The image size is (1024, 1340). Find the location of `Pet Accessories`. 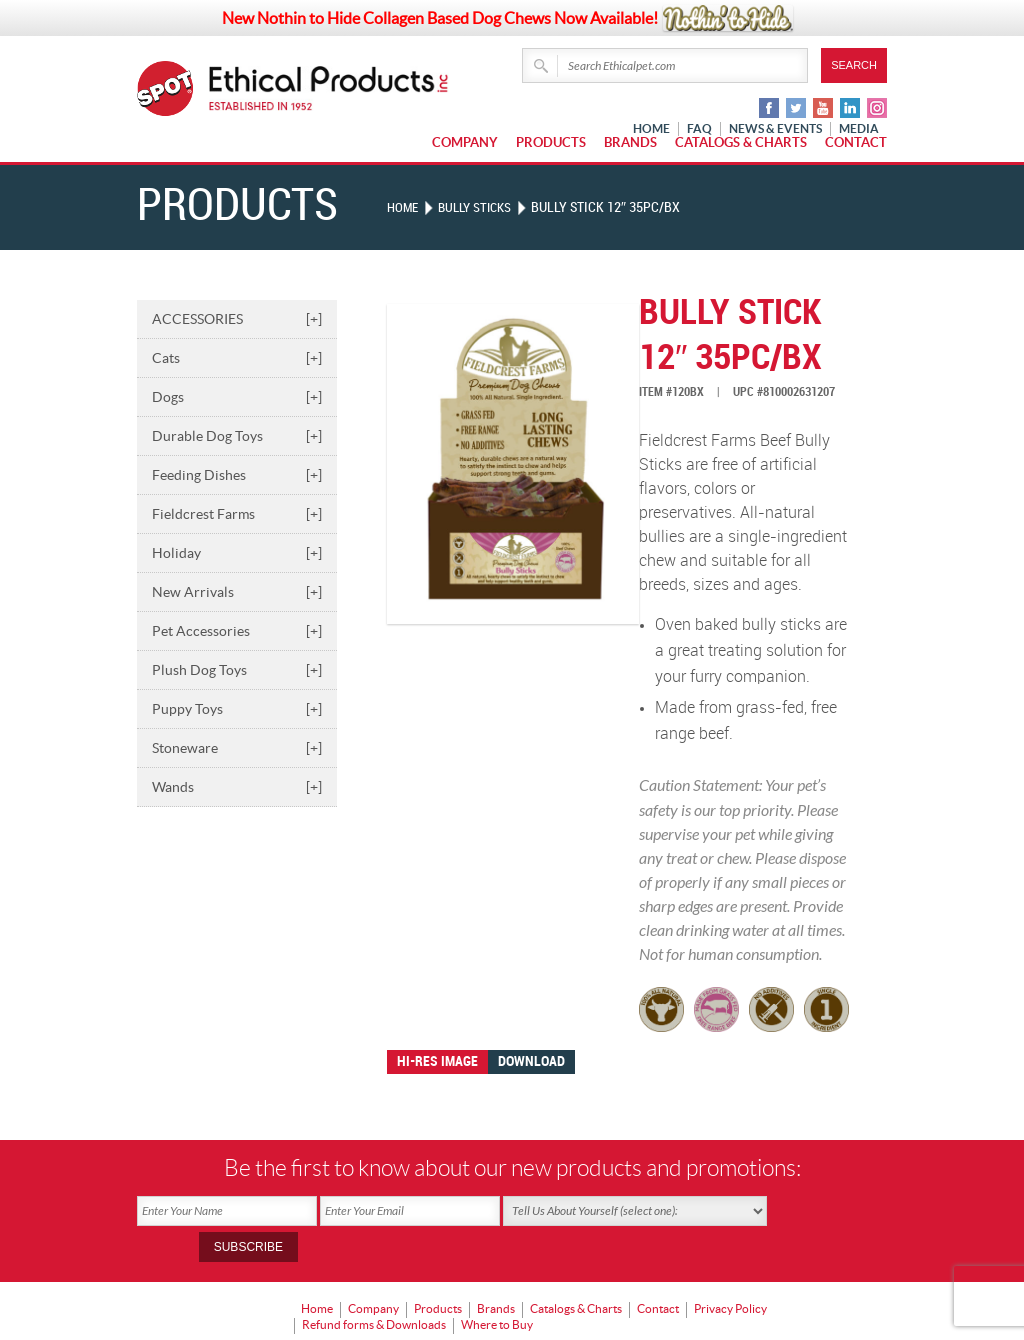

Pet Accessories is located at coordinates (237, 631).